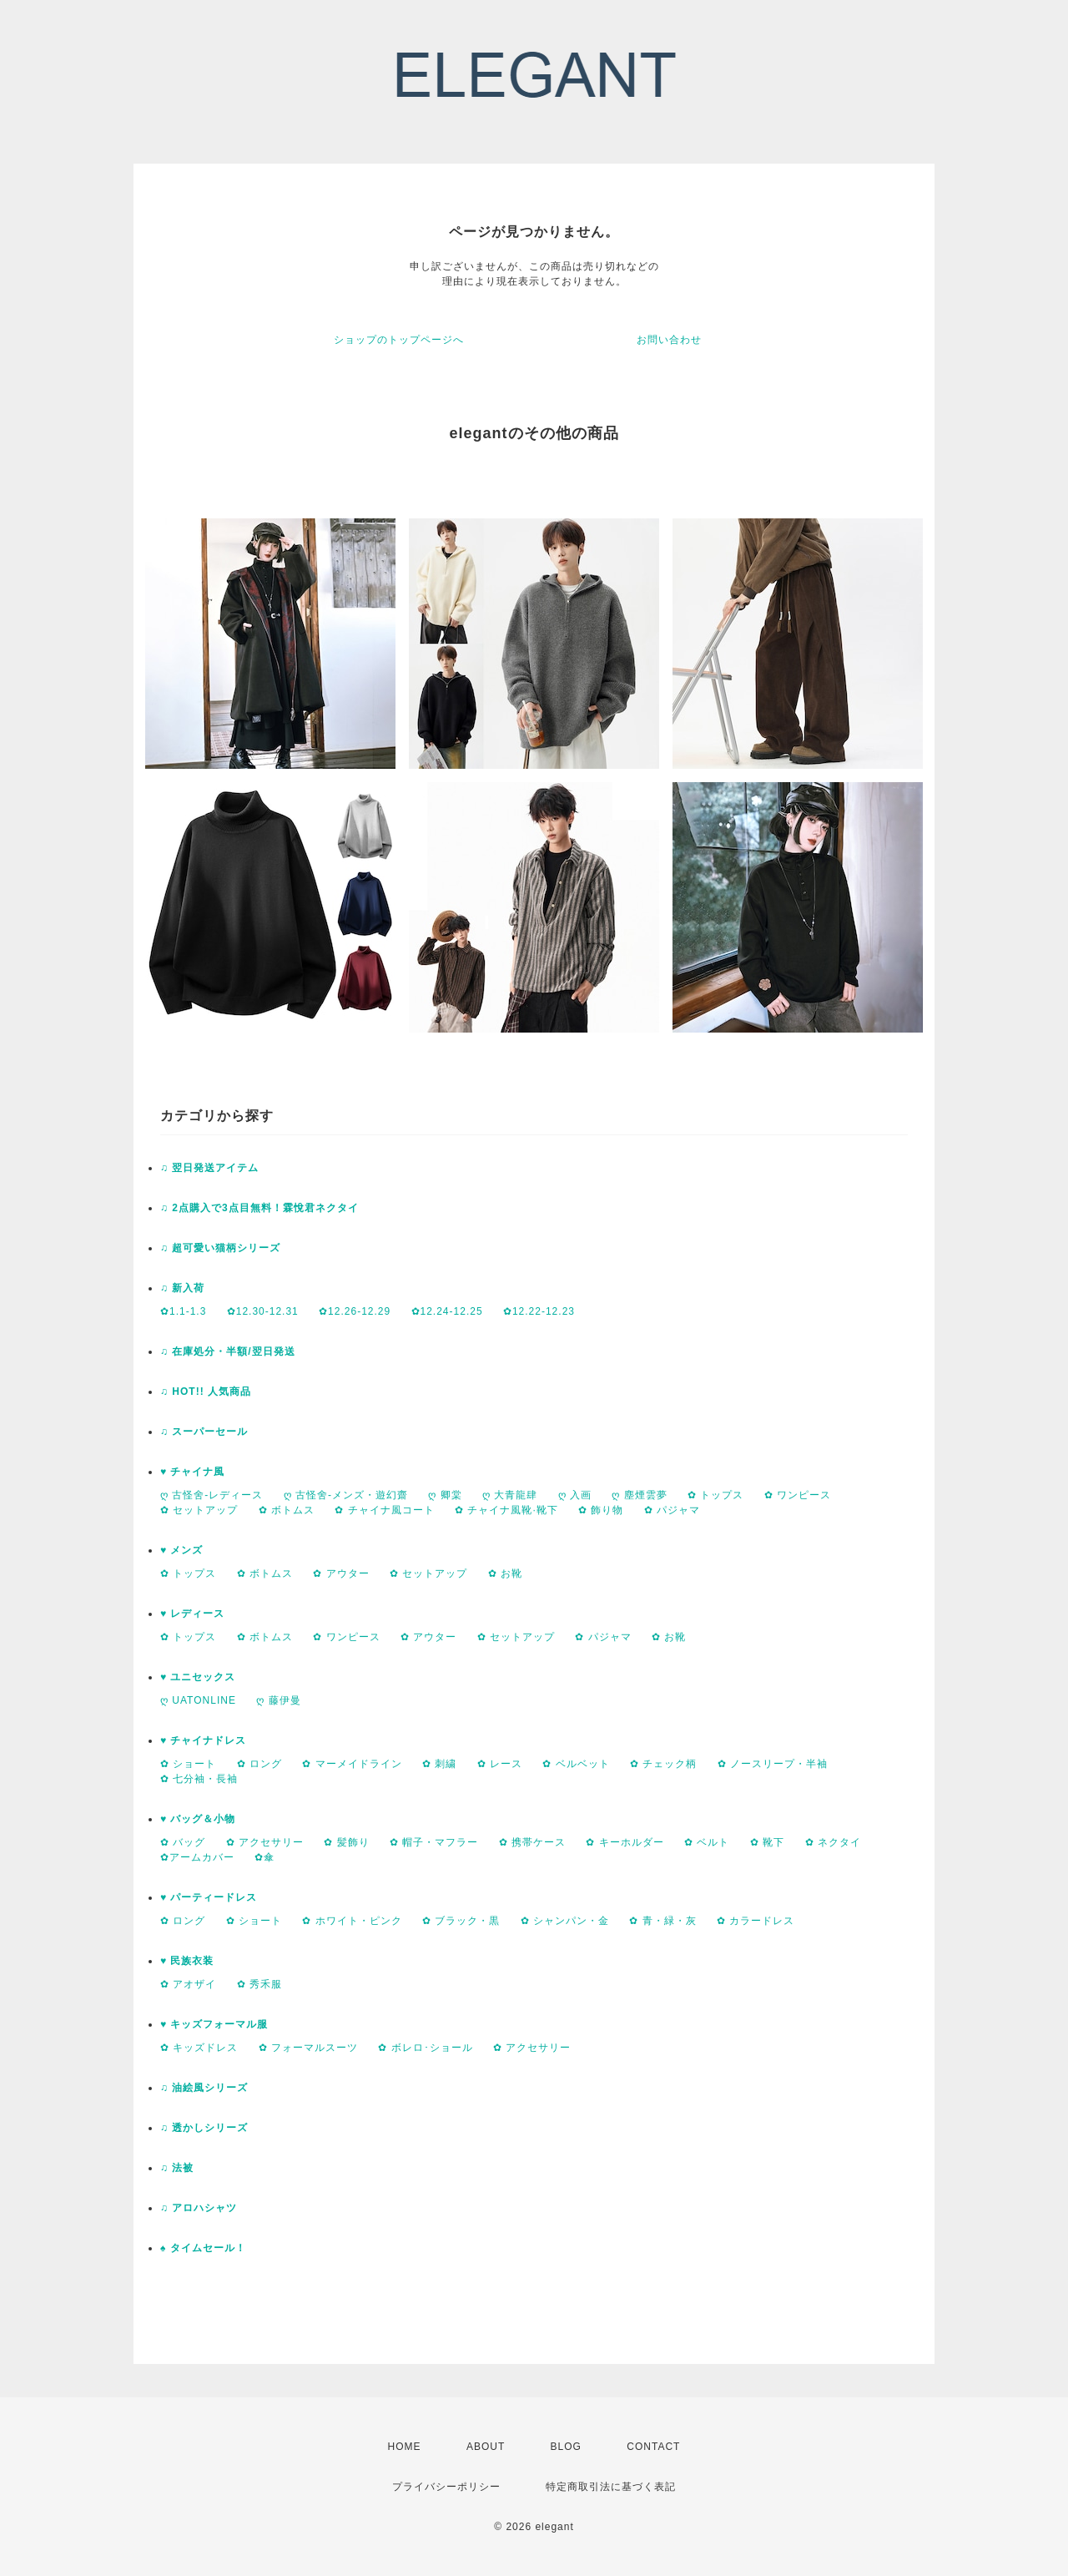 This screenshot has width=1068, height=2576. Describe the element at coordinates (485, 2446) in the screenshot. I see `ABOUT` at that location.